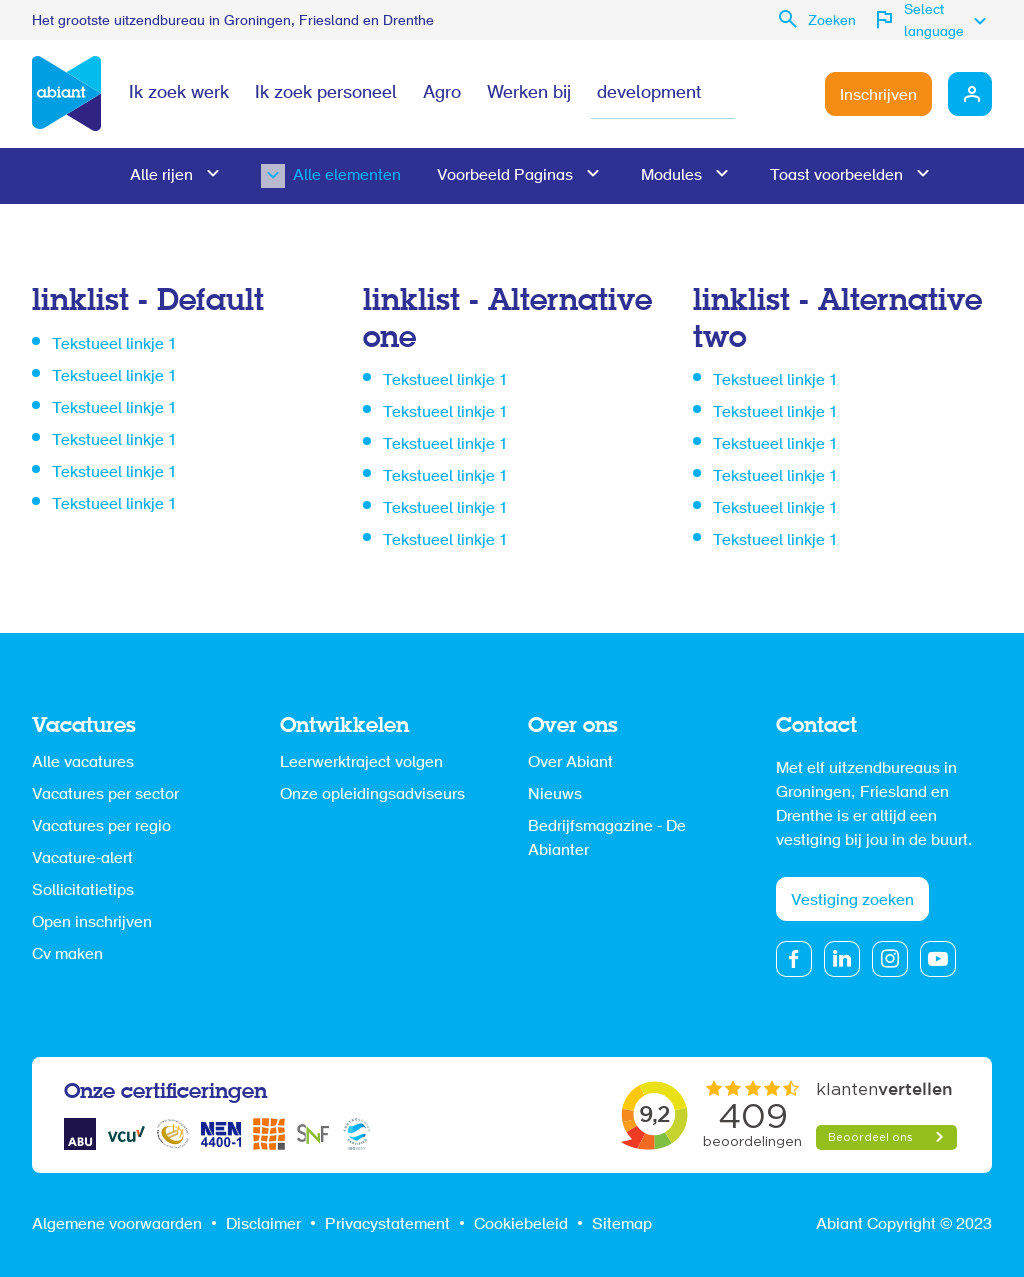 The width and height of the screenshot is (1024, 1277). Describe the element at coordinates (836, 176) in the screenshot. I see `Toast voorbeelden` at that location.